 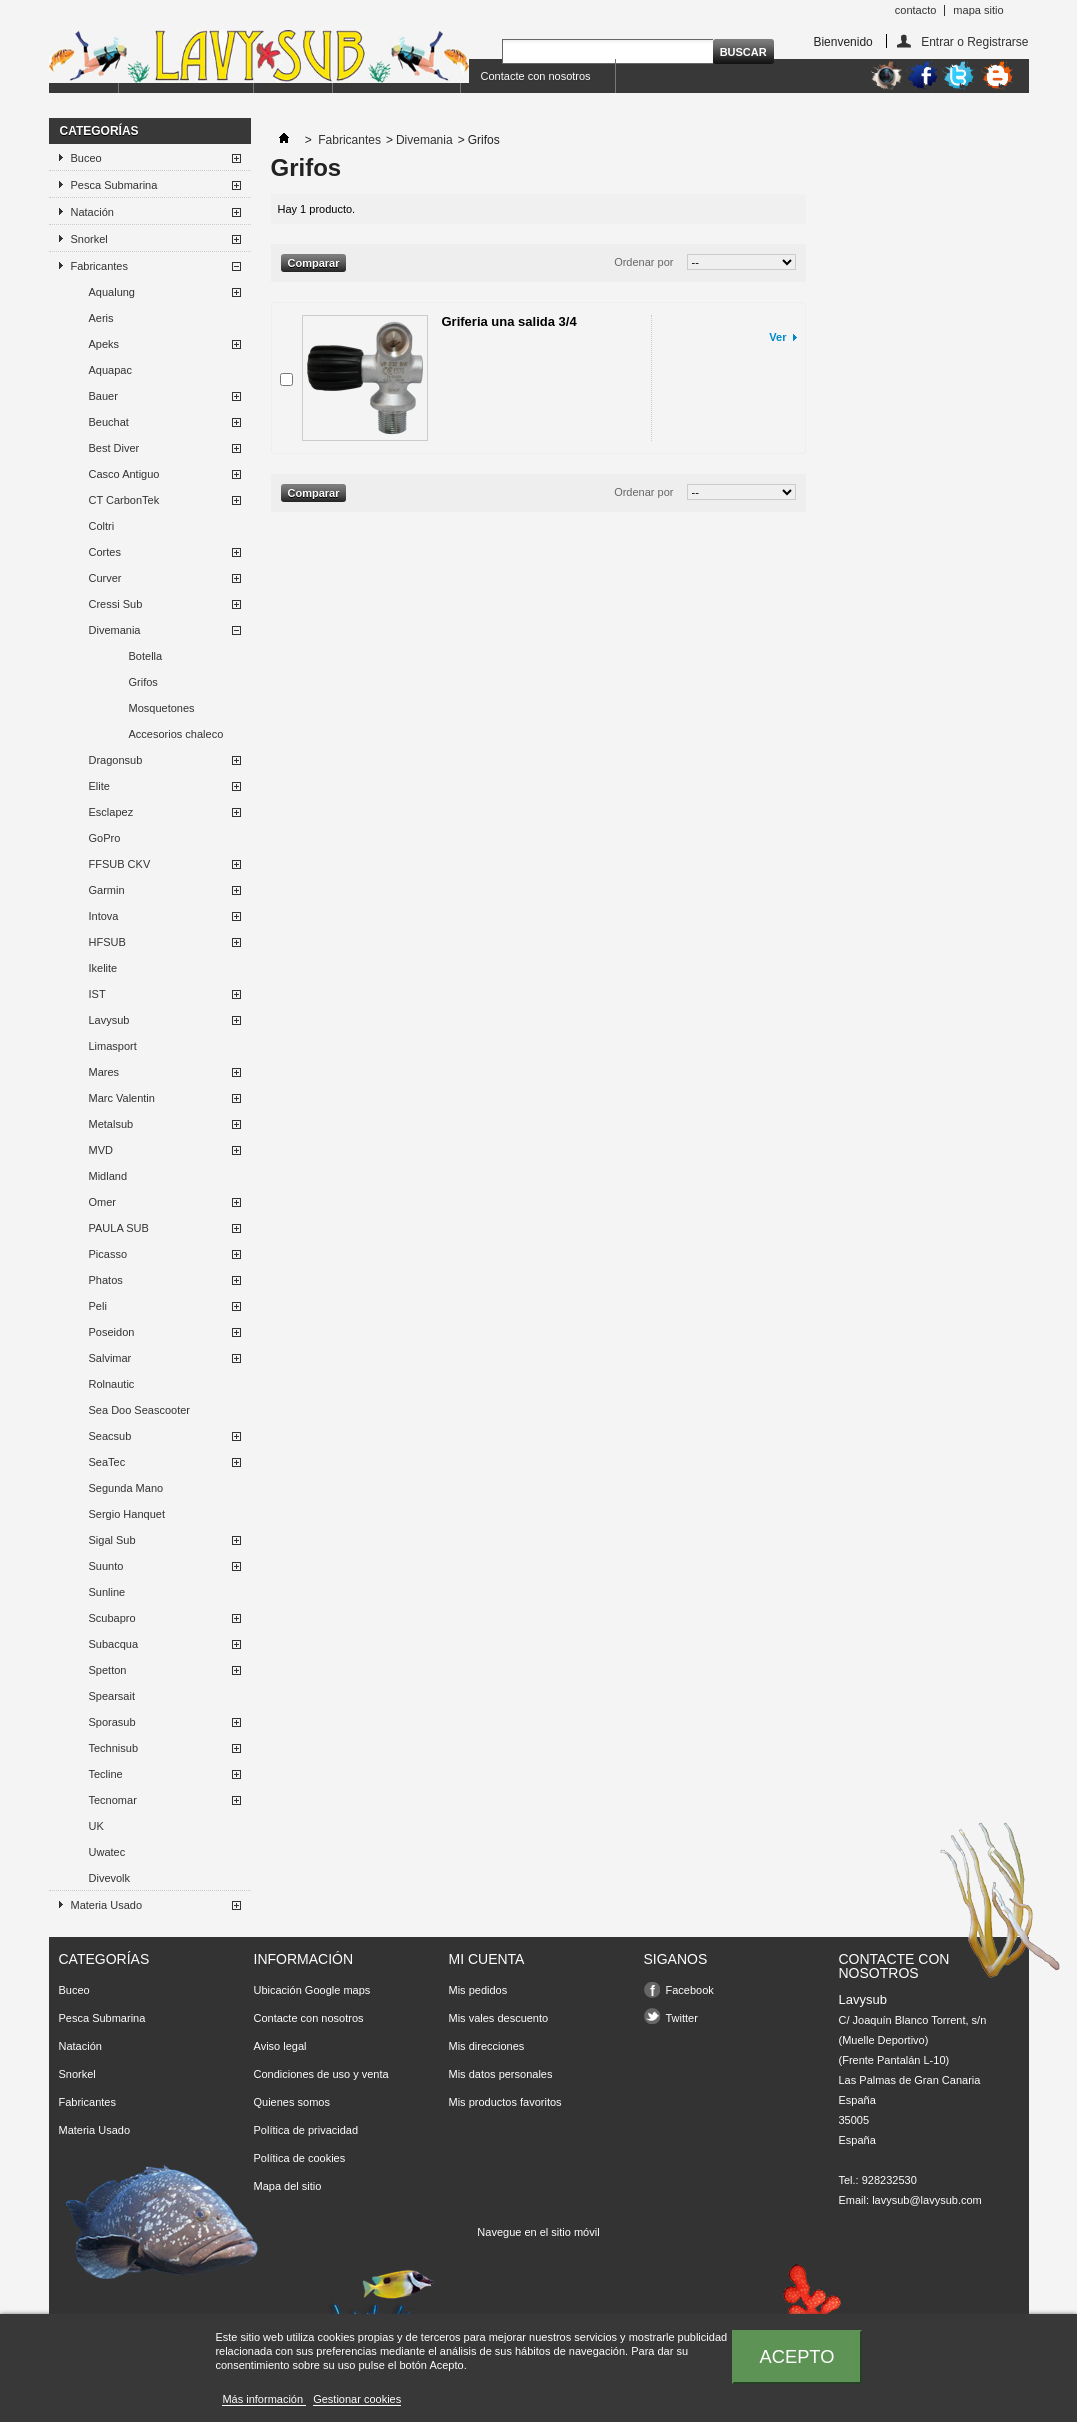 I want to click on Metalsub, so click(x=111, y=1124).